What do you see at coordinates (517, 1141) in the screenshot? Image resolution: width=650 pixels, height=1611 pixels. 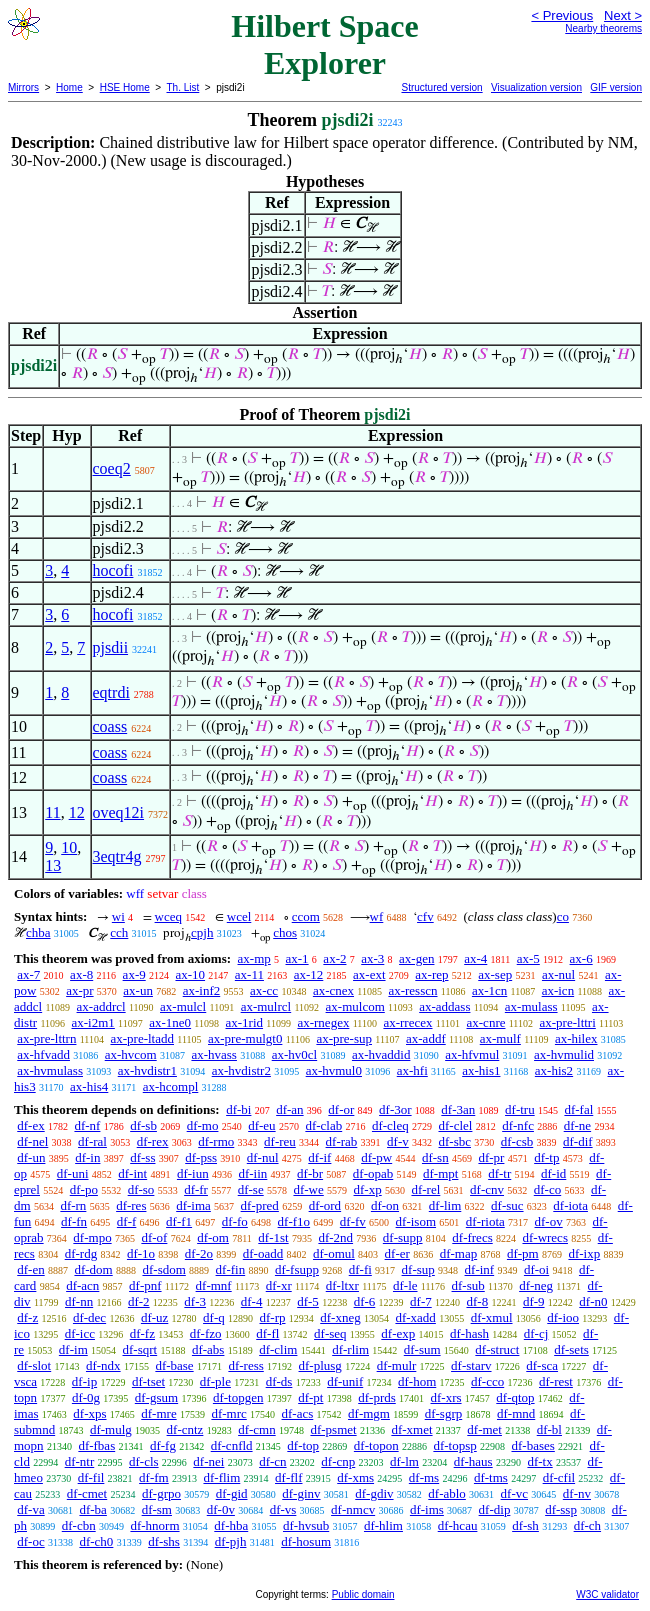 I see `df-csb` at bounding box center [517, 1141].